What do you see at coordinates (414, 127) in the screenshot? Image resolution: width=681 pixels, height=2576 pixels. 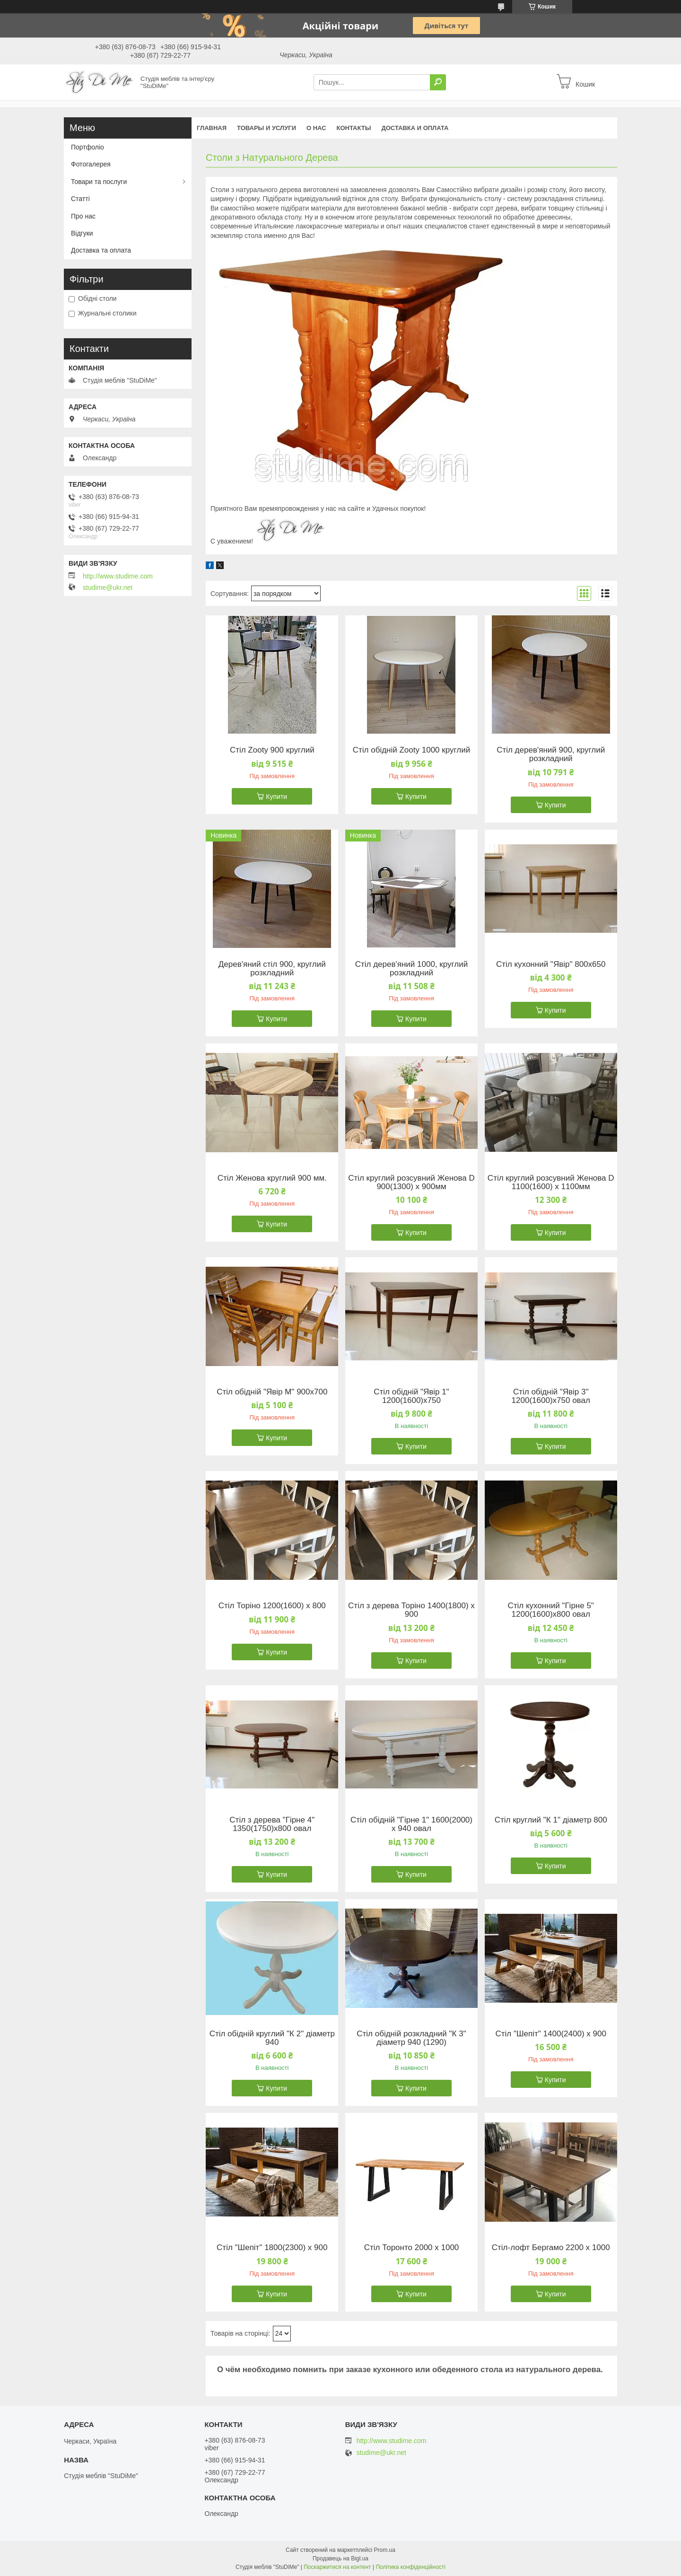 I see `Доставка и оплата` at bounding box center [414, 127].